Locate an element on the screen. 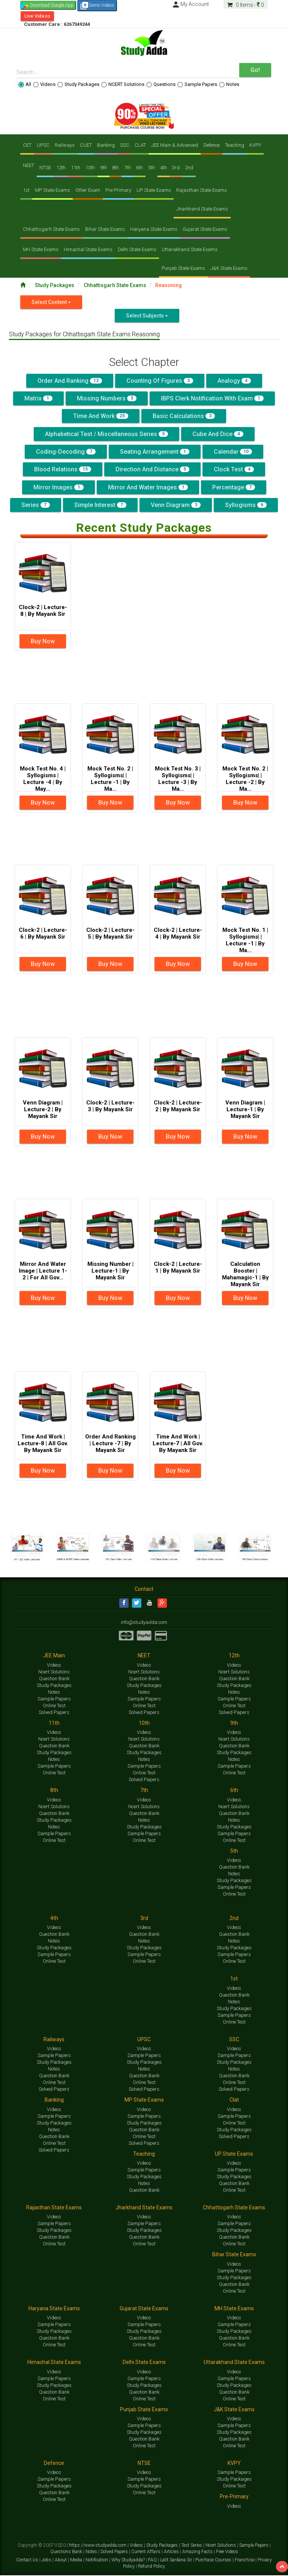 This screenshot has width=288, height=2576. Franchise is located at coordinates (245, 2560).